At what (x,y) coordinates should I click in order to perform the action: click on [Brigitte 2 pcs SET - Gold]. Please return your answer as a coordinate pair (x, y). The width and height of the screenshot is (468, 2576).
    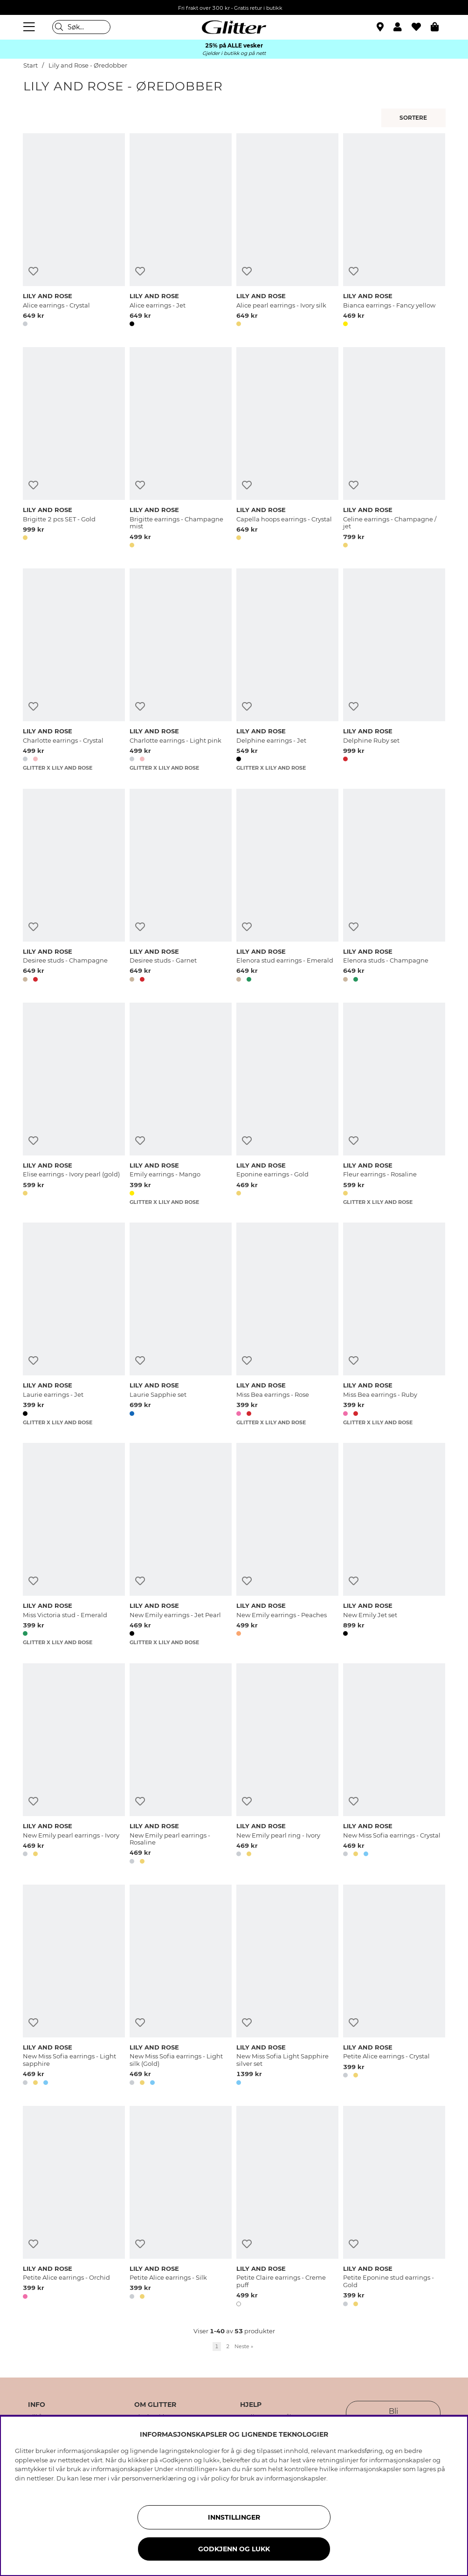
    Looking at the image, I should click on (74, 449).